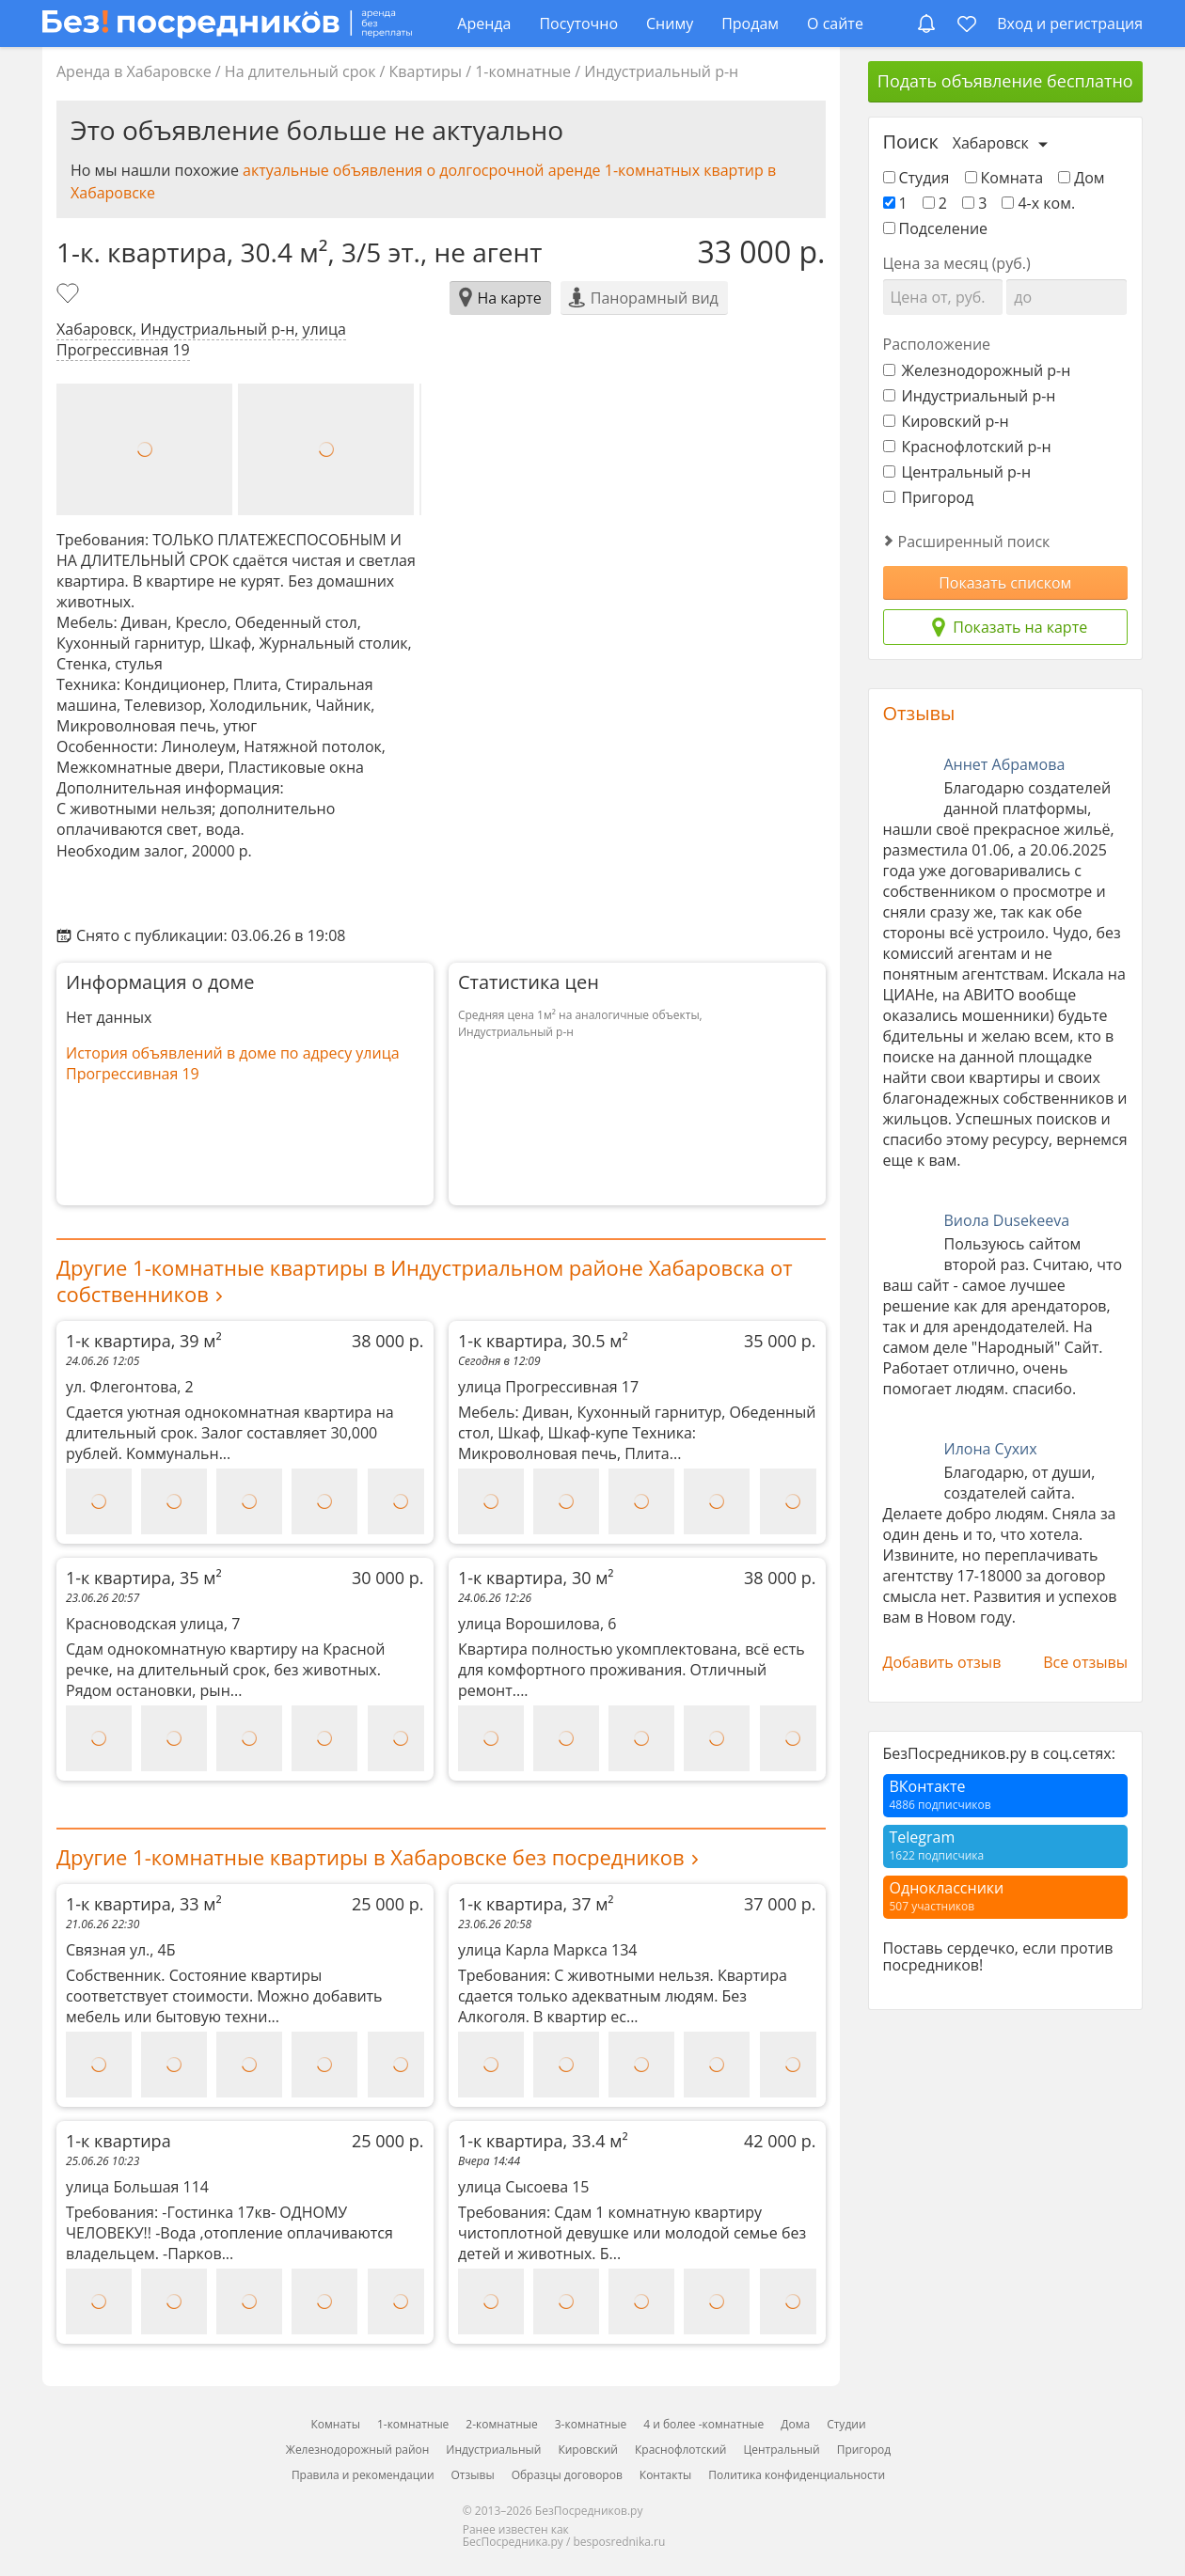 The image size is (1185, 2576). Describe the element at coordinates (300, 71) in the screenshot. I see `На длительный срок` at that location.